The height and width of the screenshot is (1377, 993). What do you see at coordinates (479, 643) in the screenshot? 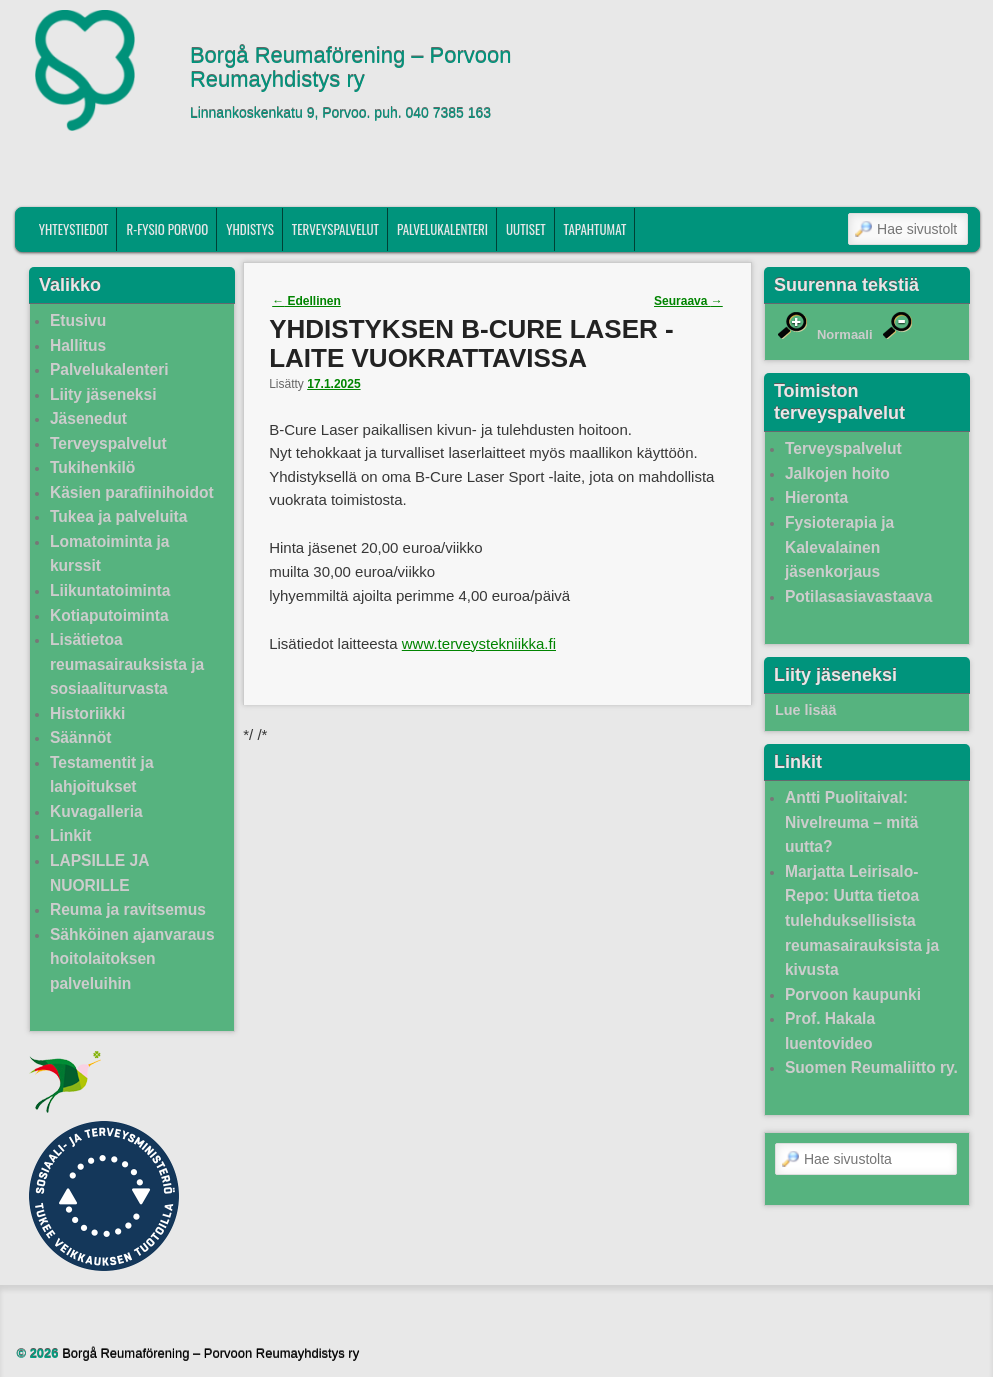
I see `www.terveystekniikka.fi` at bounding box center [479, 643].